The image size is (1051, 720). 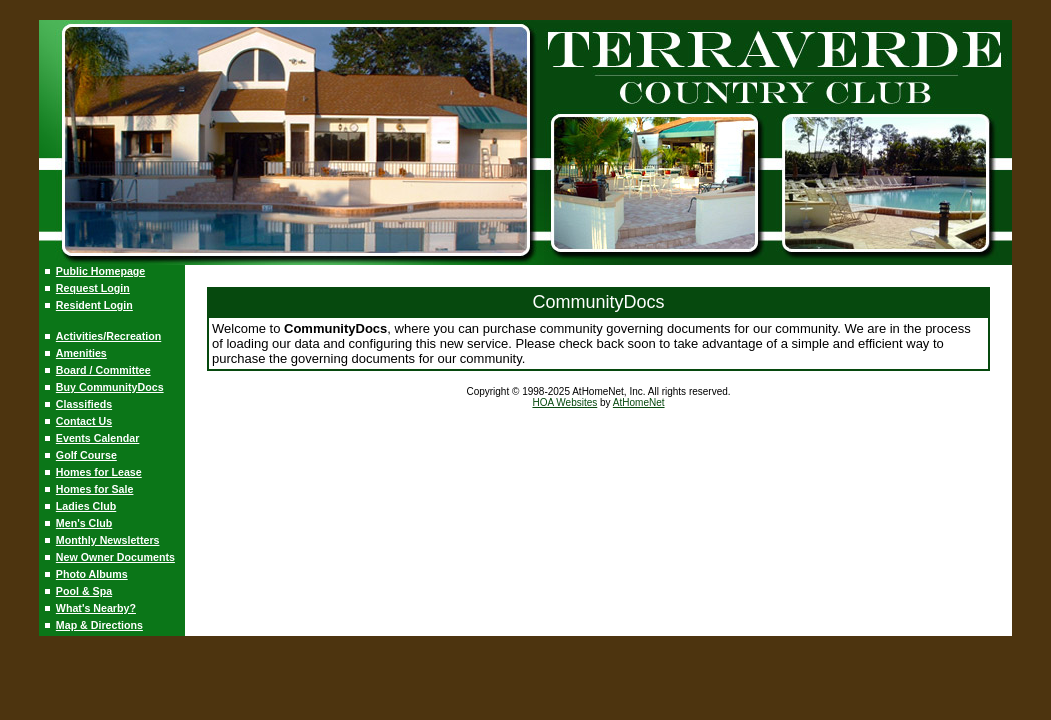 I want to click on Pool & Spa, so click(x=84, y=591).